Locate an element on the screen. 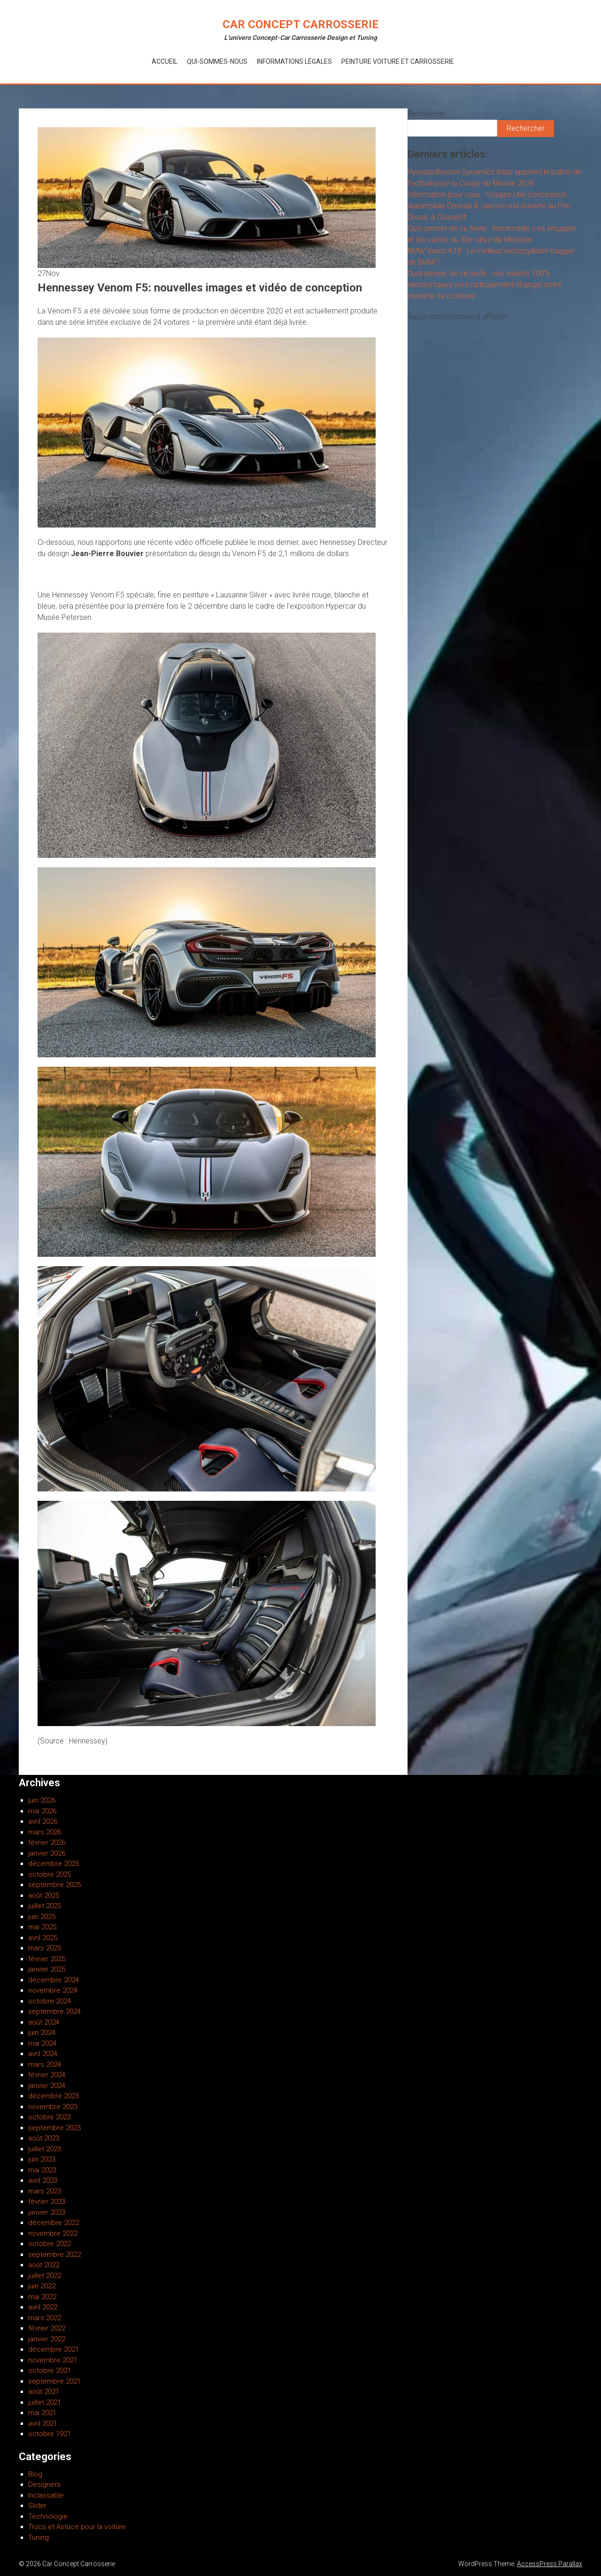  juillet 2023 is located at coordinates (44, 2149).